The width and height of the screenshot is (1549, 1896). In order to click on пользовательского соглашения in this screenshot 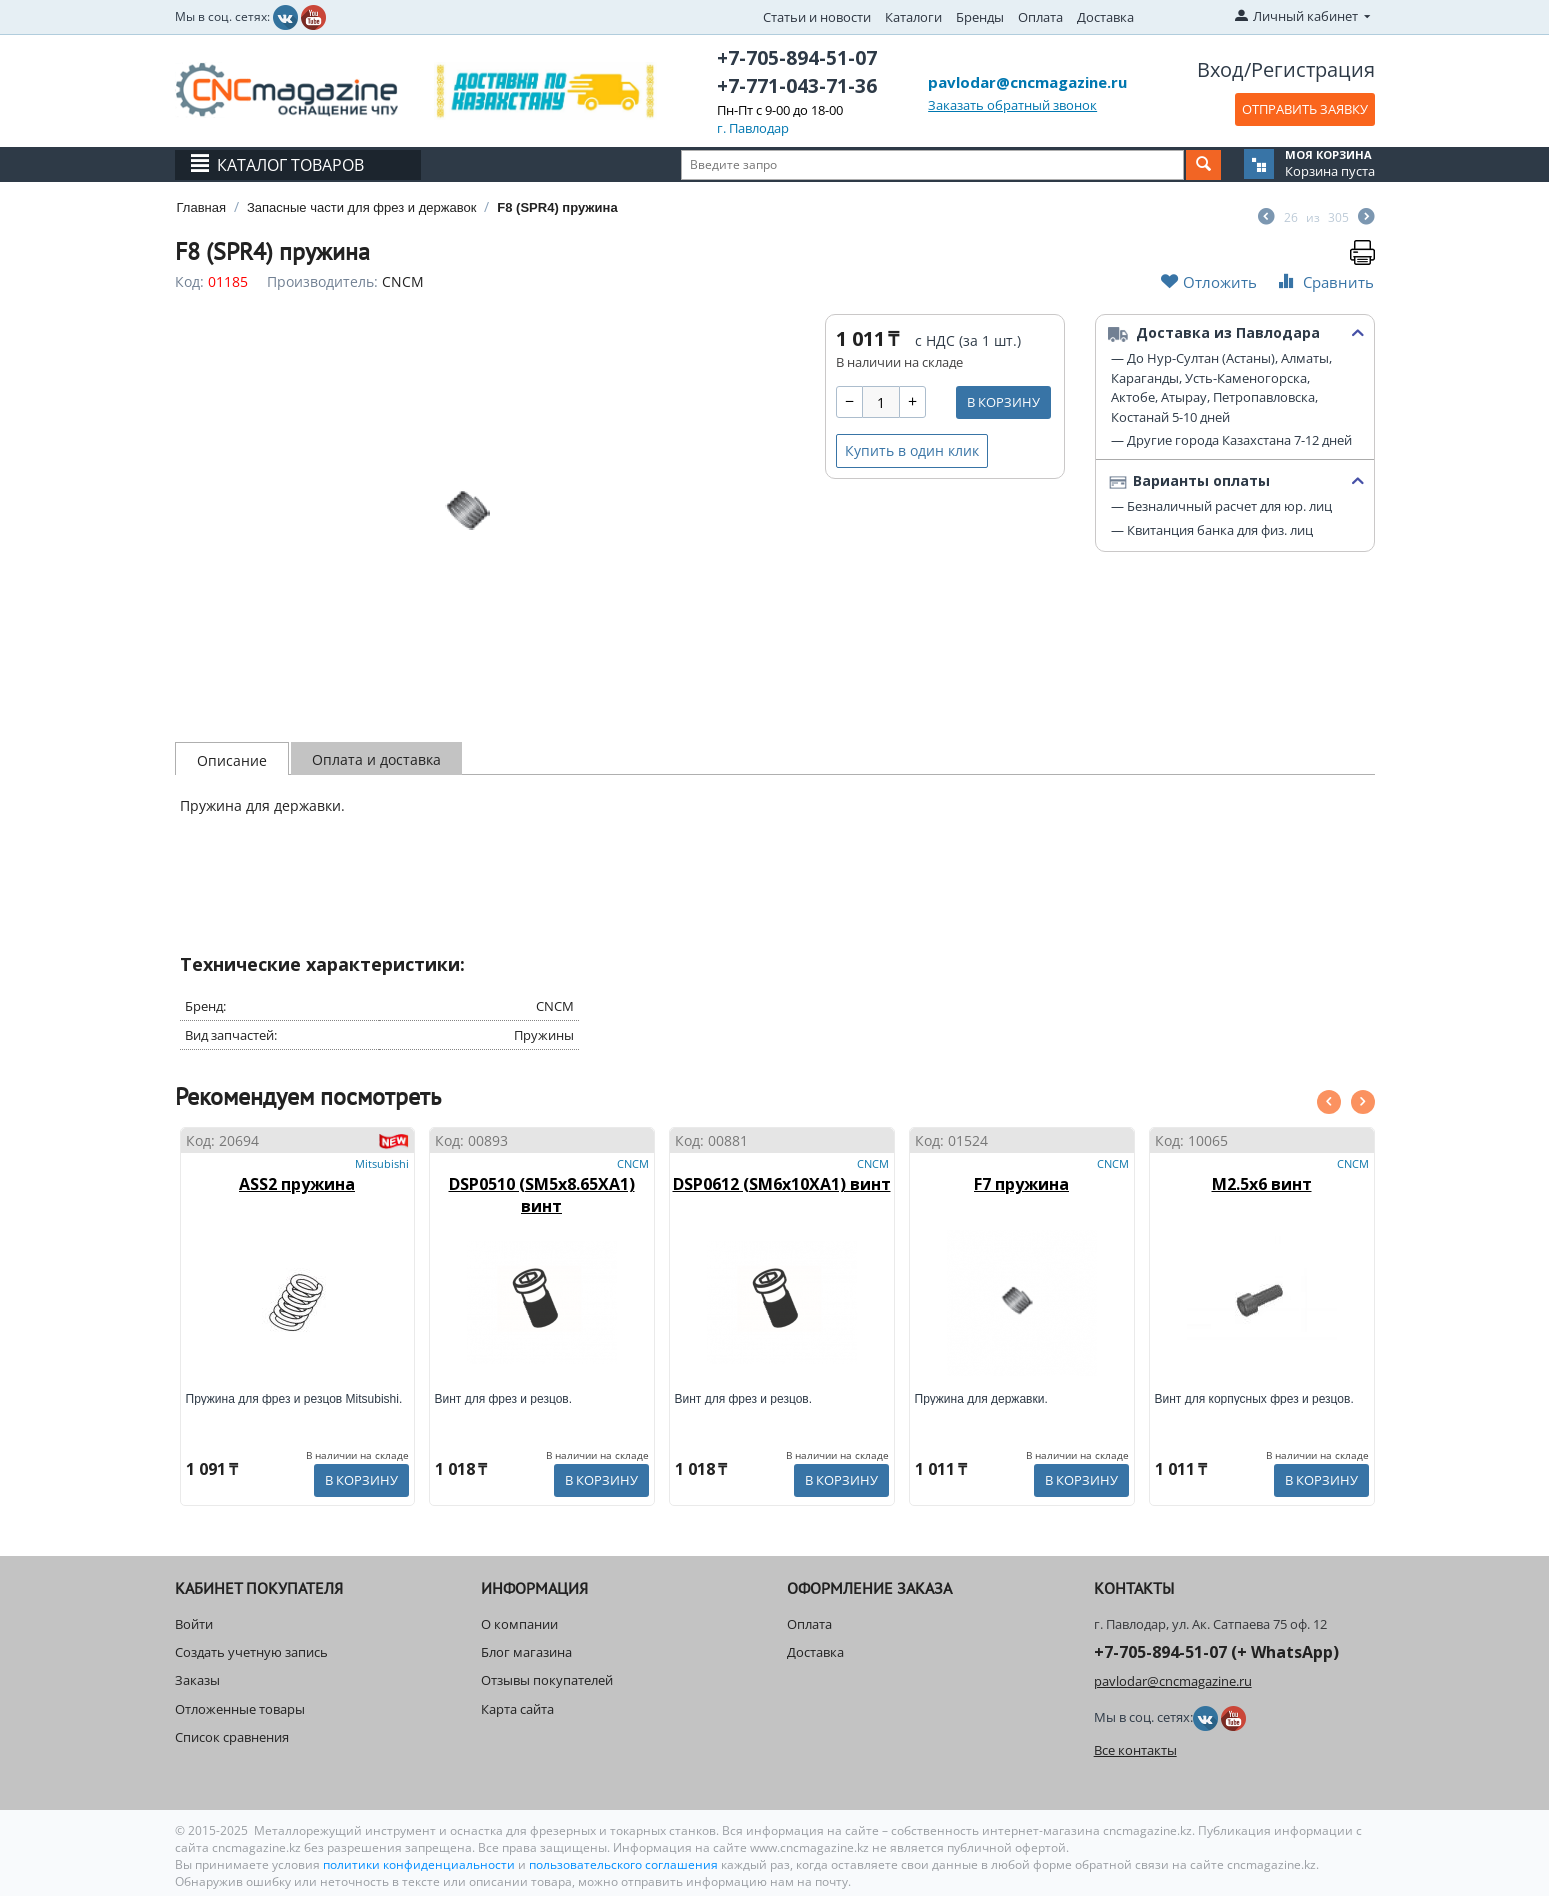, I will do `click(623, 1864)`.